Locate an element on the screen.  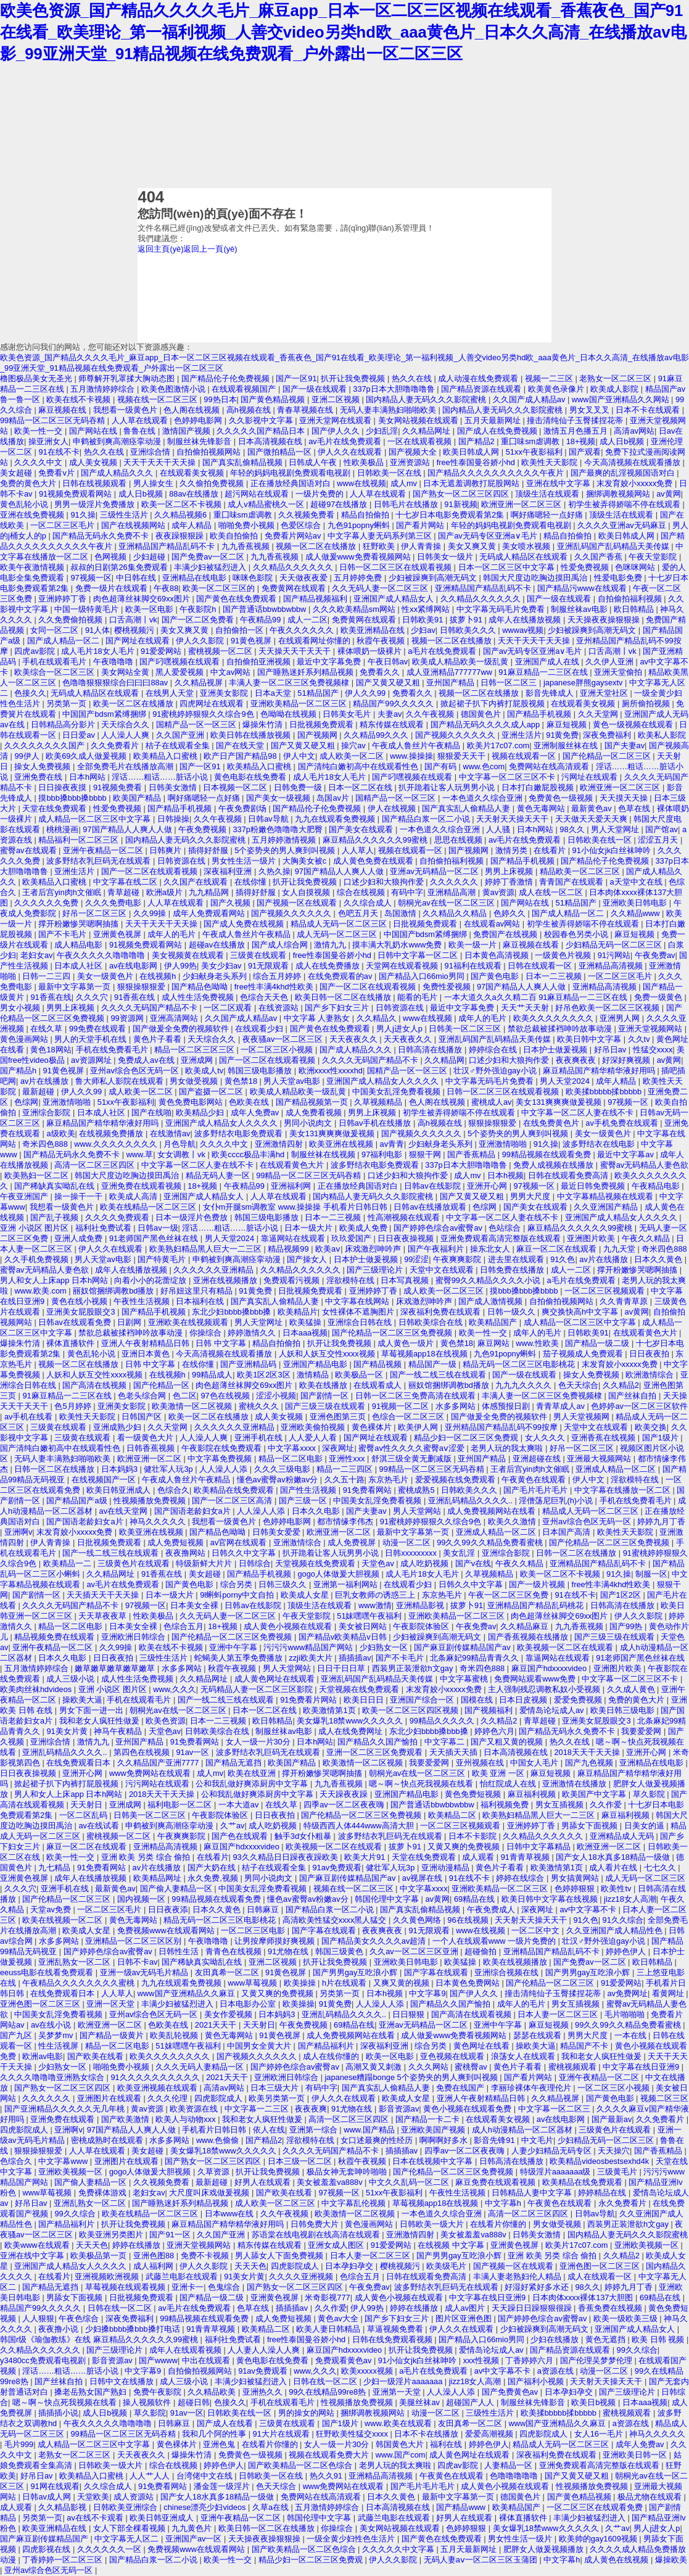
中国美女乱淫免费看视频 is located at coordinates (397, 1091).